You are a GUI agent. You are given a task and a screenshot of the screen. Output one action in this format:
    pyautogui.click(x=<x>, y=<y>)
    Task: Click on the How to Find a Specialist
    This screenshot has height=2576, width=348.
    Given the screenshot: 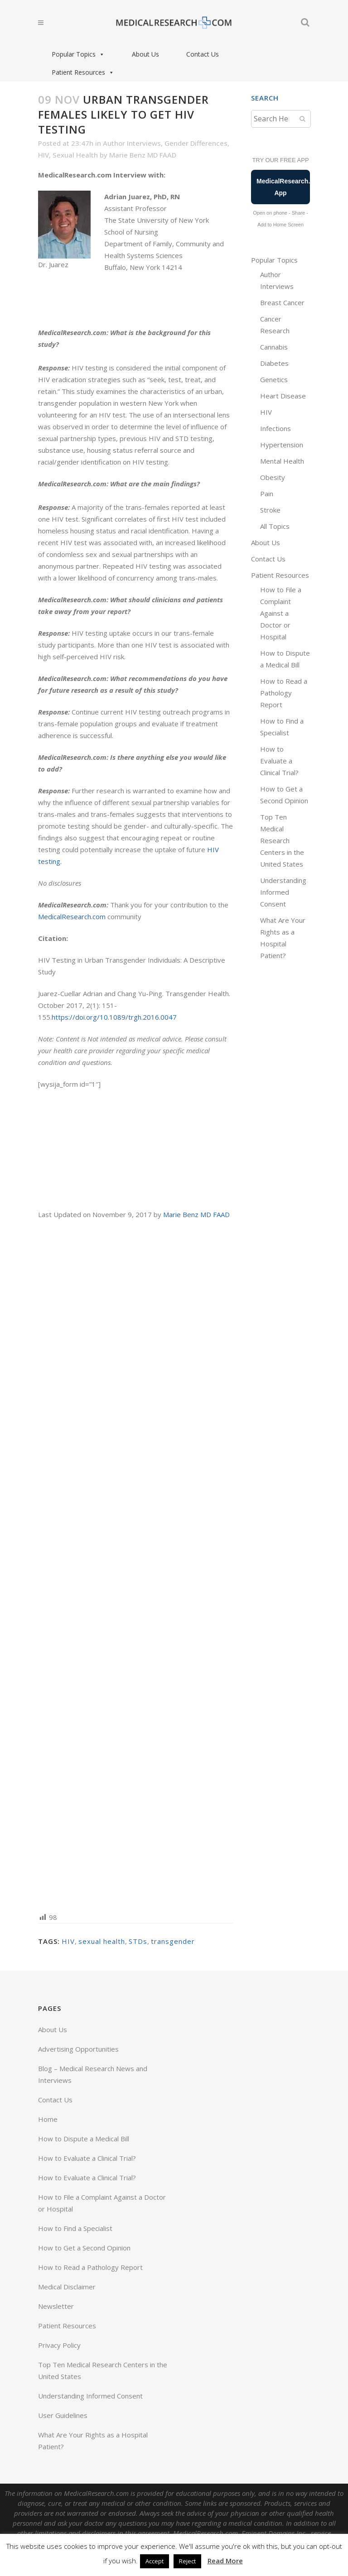 What is the action you would take?
    pyautogui.click(x=75, y=2228)
    